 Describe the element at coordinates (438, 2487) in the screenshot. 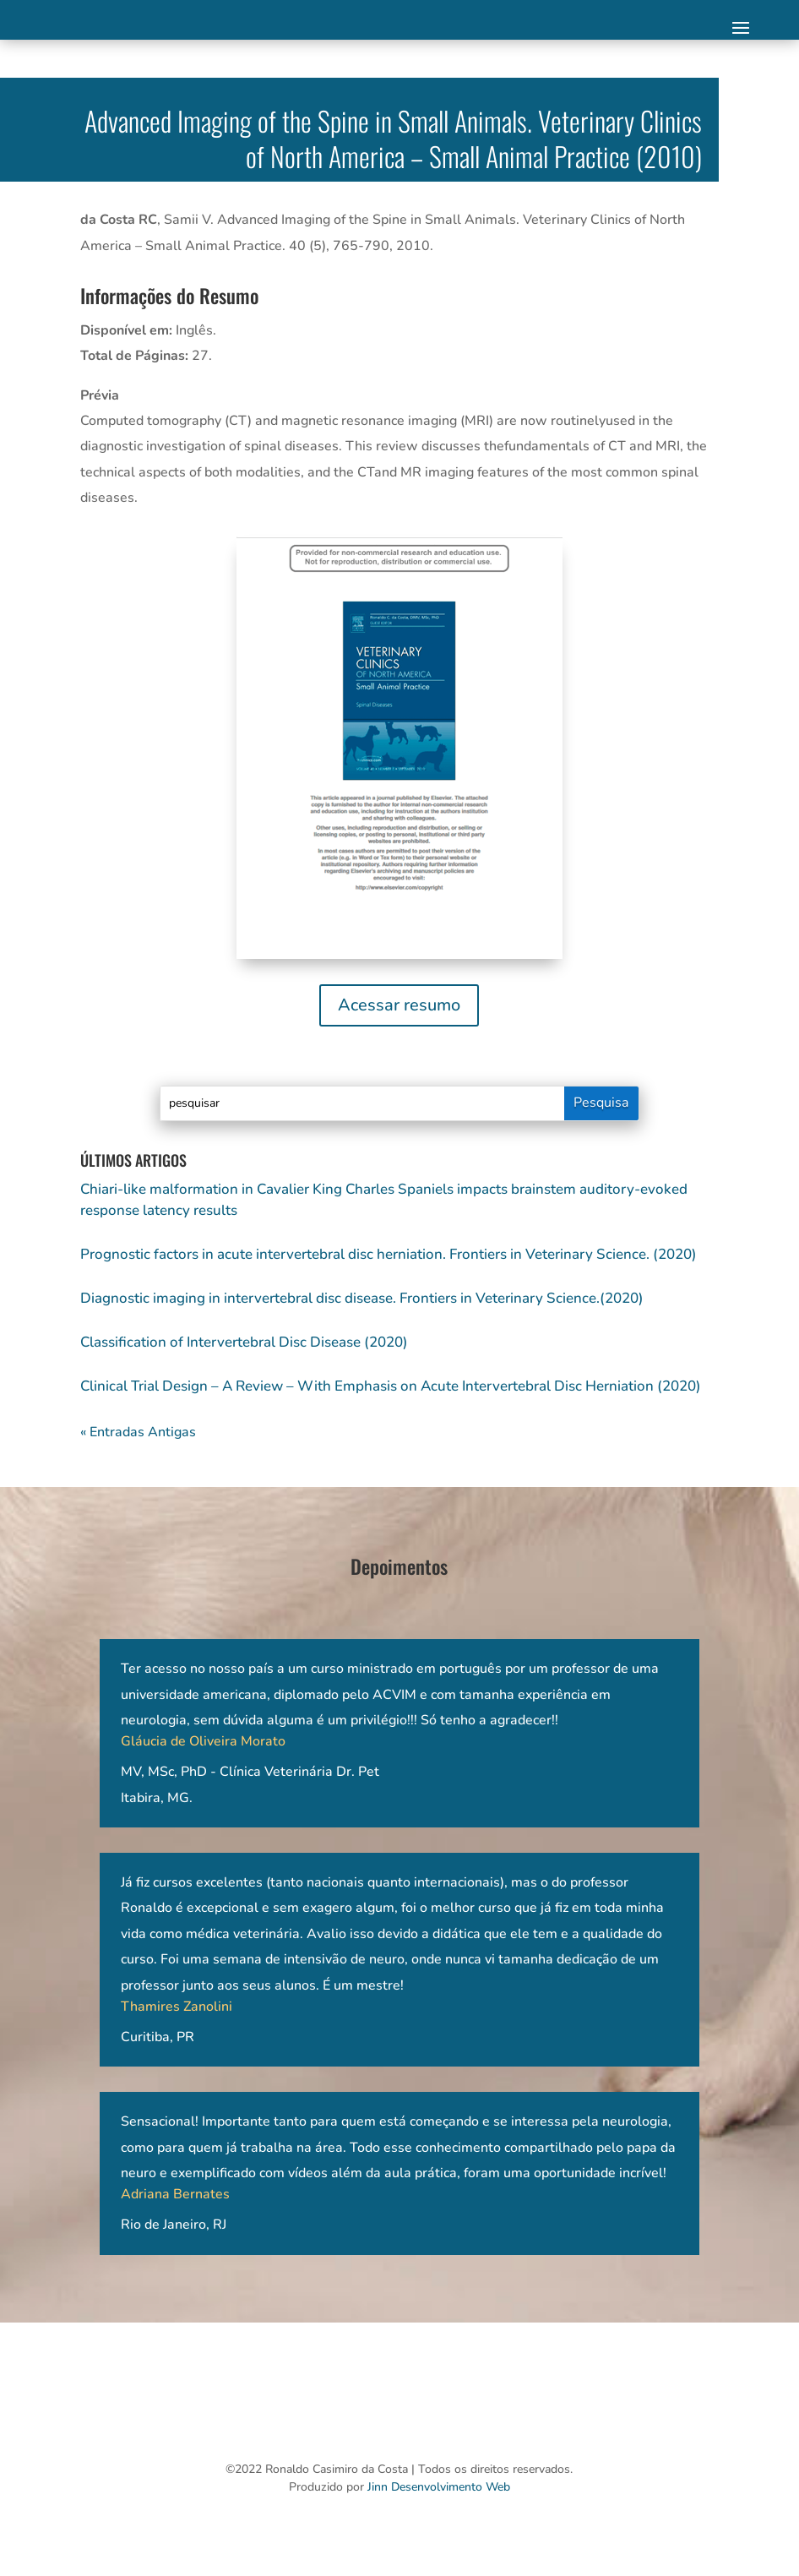

I see `Jinn Desenvolvimento Web` at that location.